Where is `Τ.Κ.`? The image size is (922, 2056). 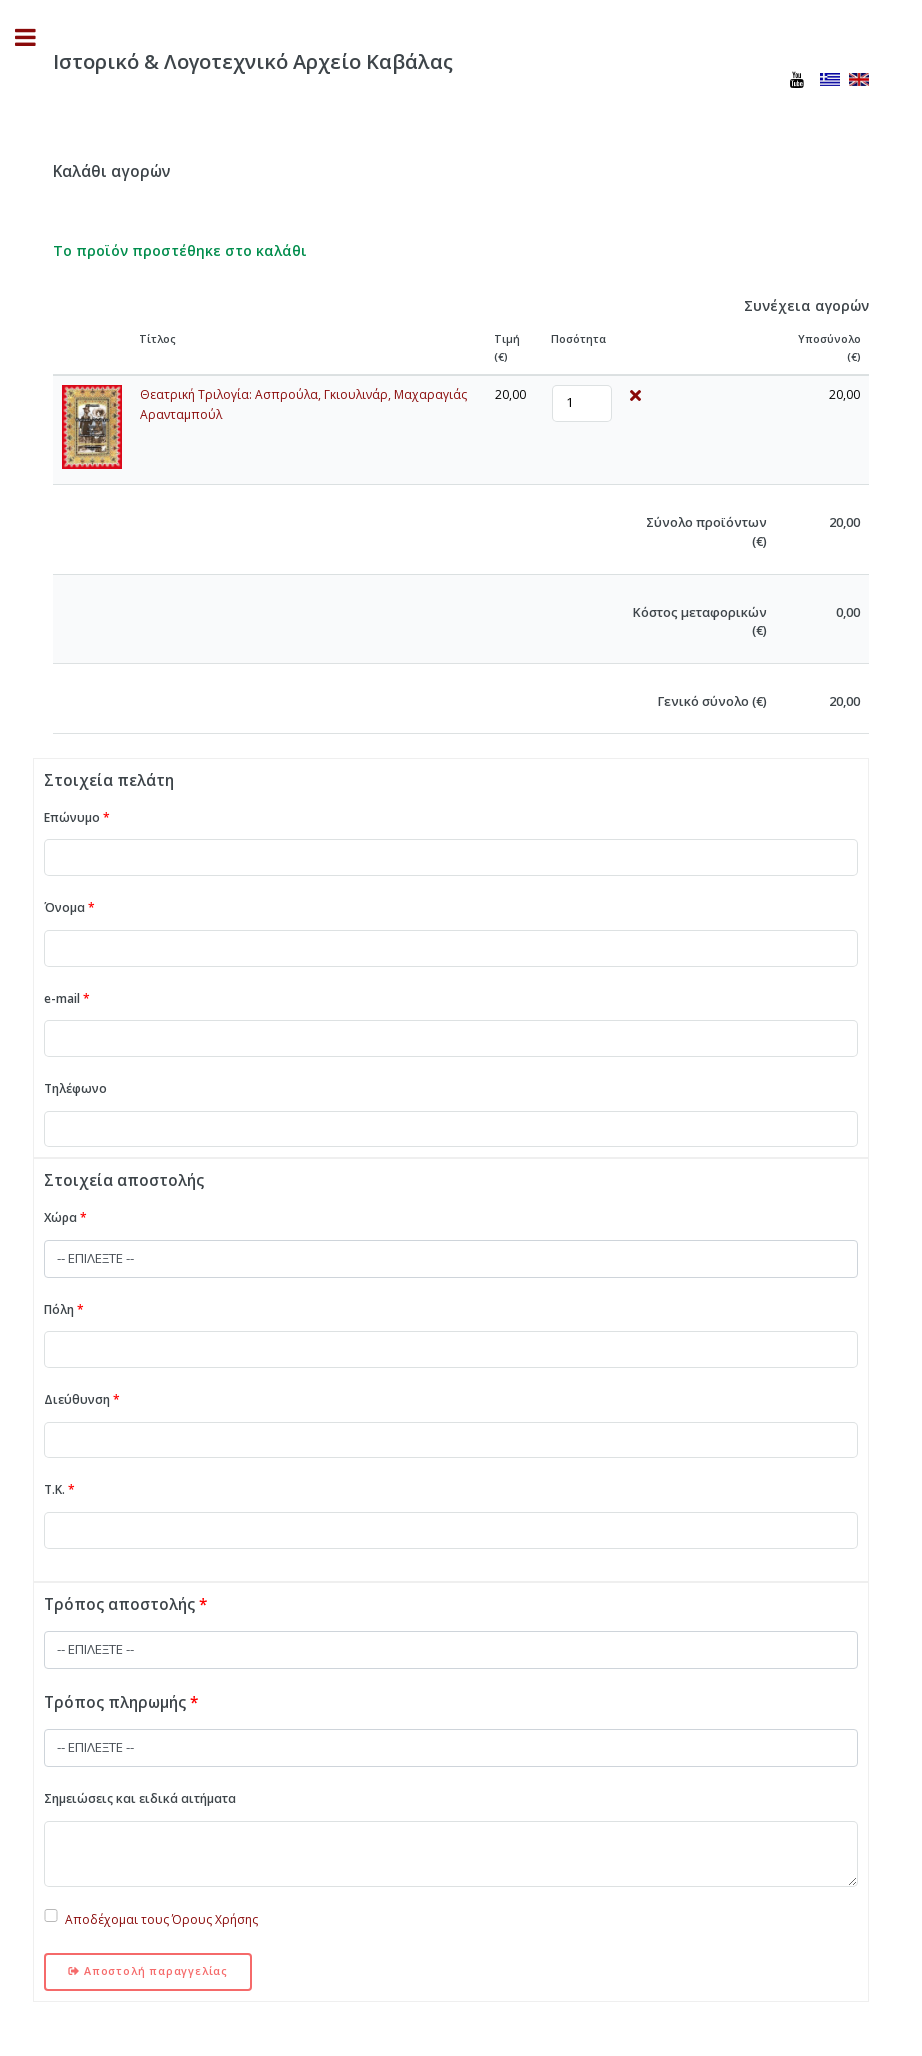 Τ.Κ. is located at coordinates (59, 1489).